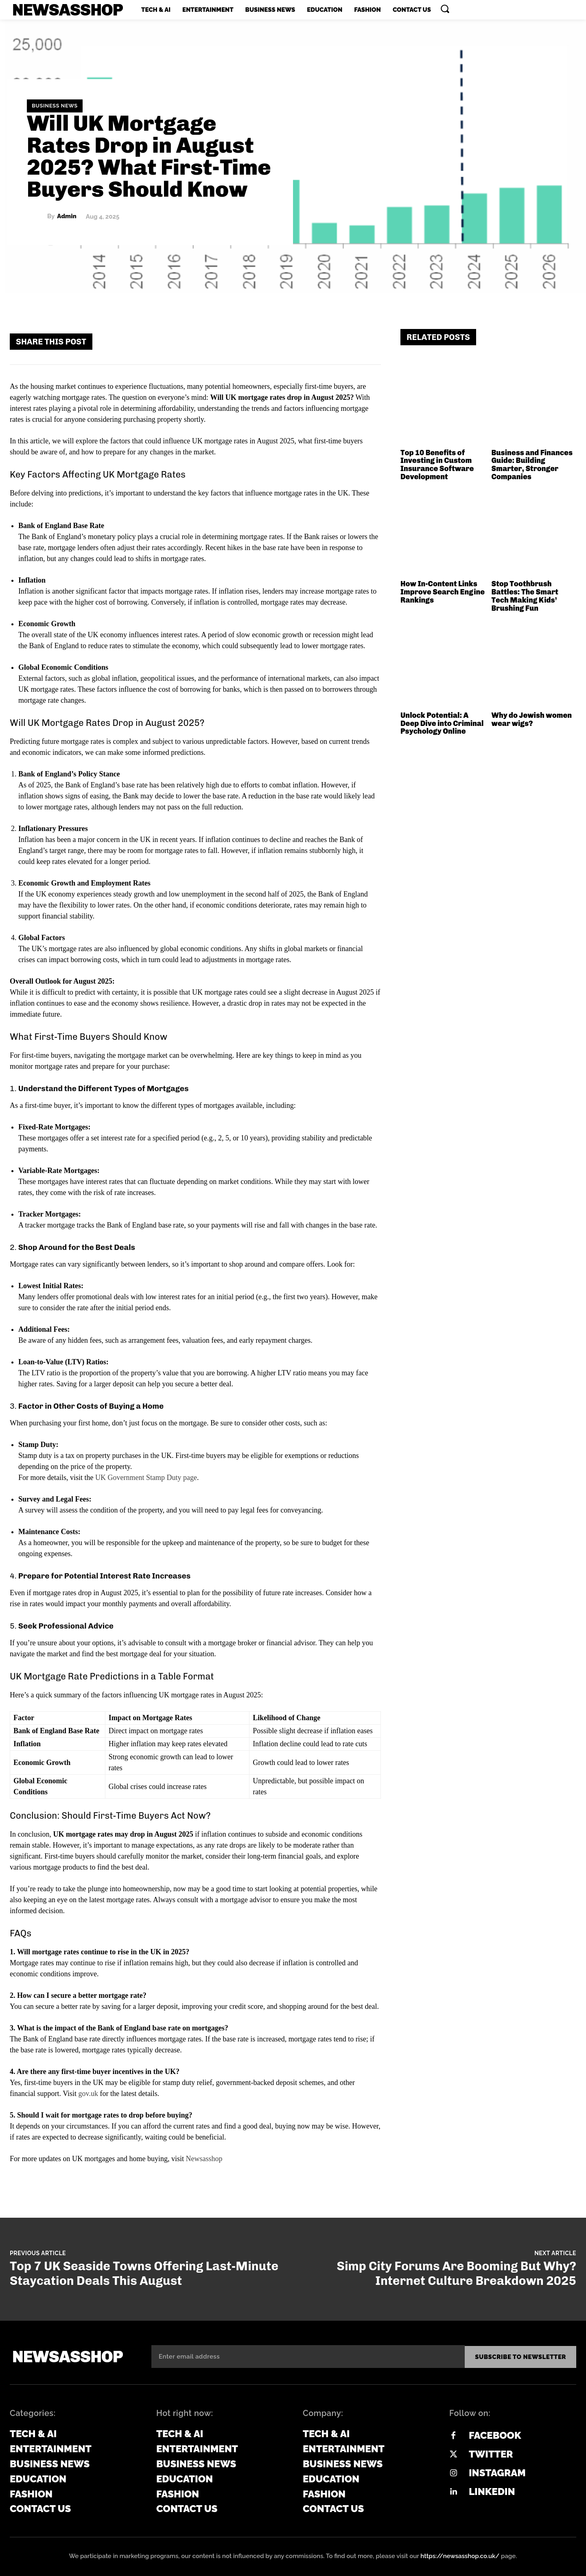  I want to click on Business News, so click(55, 105).